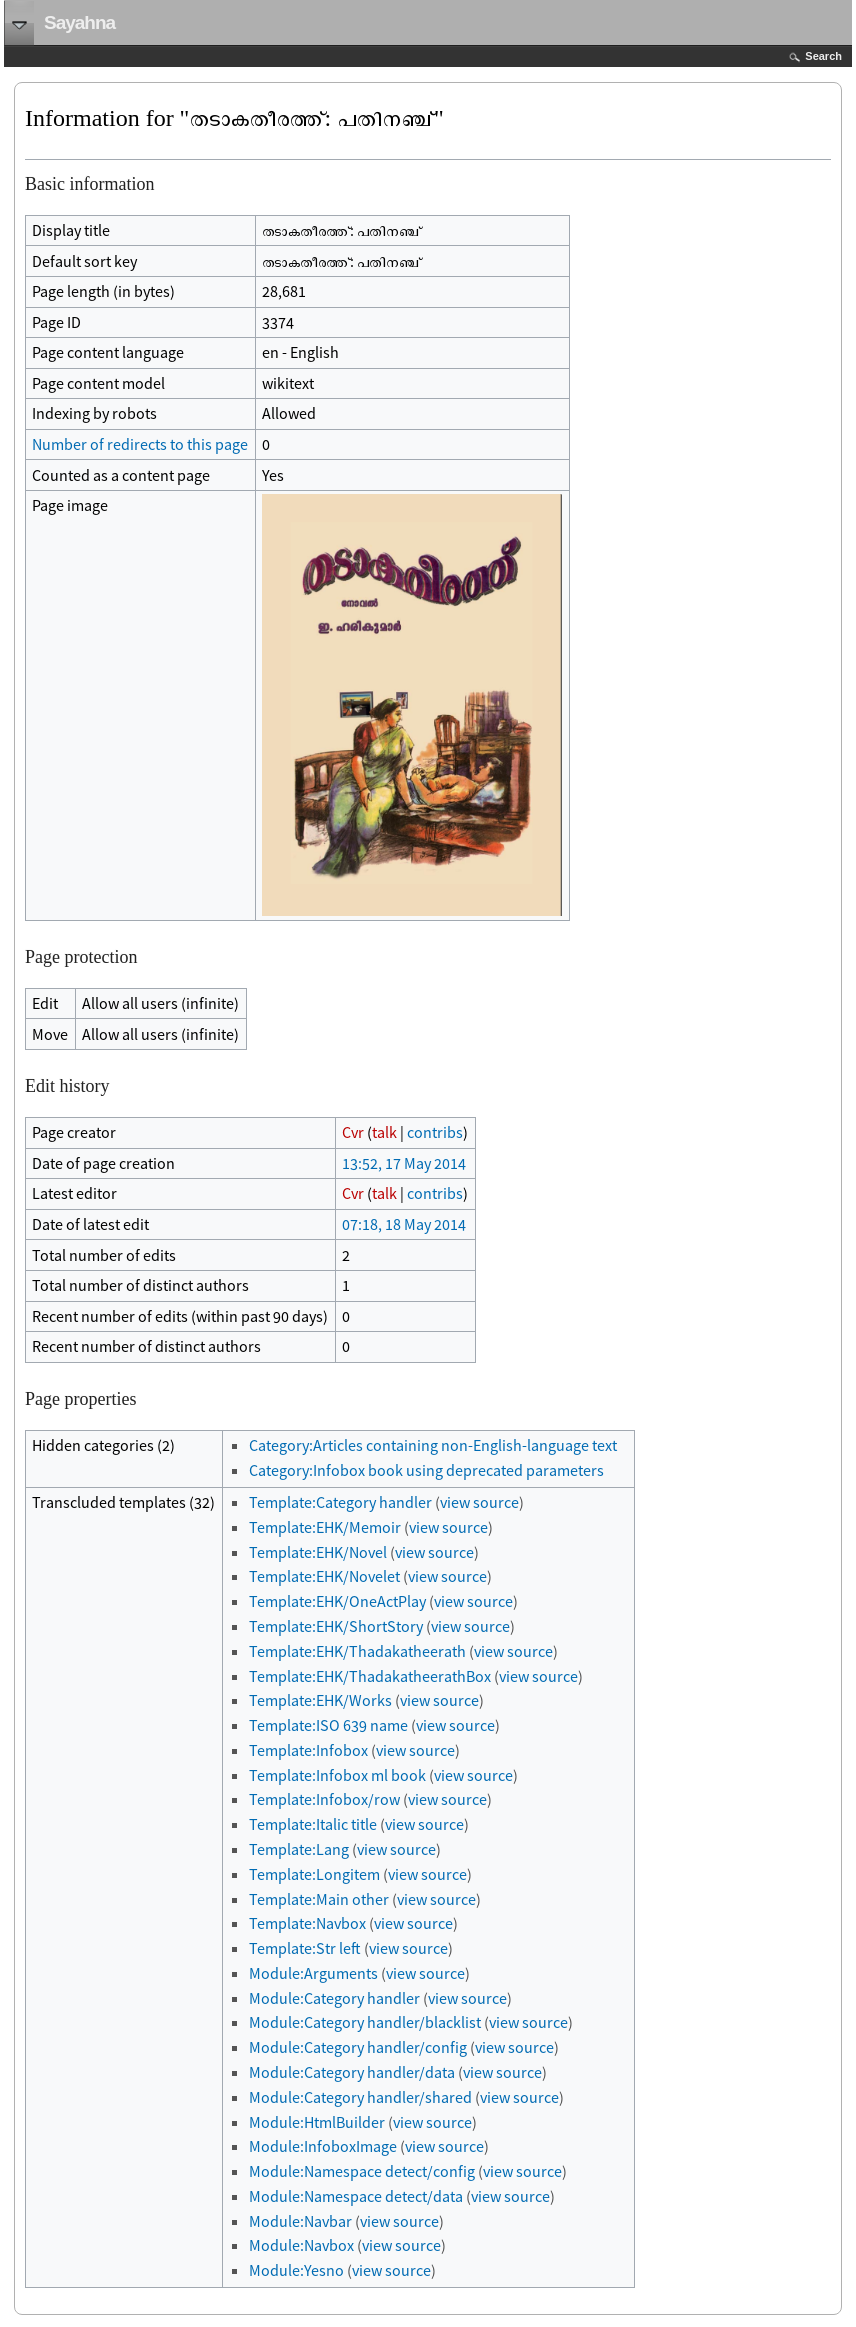 The width and height of the screenshot is (856, 2327). I want to click on Template:Longitem, so click(314, 1874).